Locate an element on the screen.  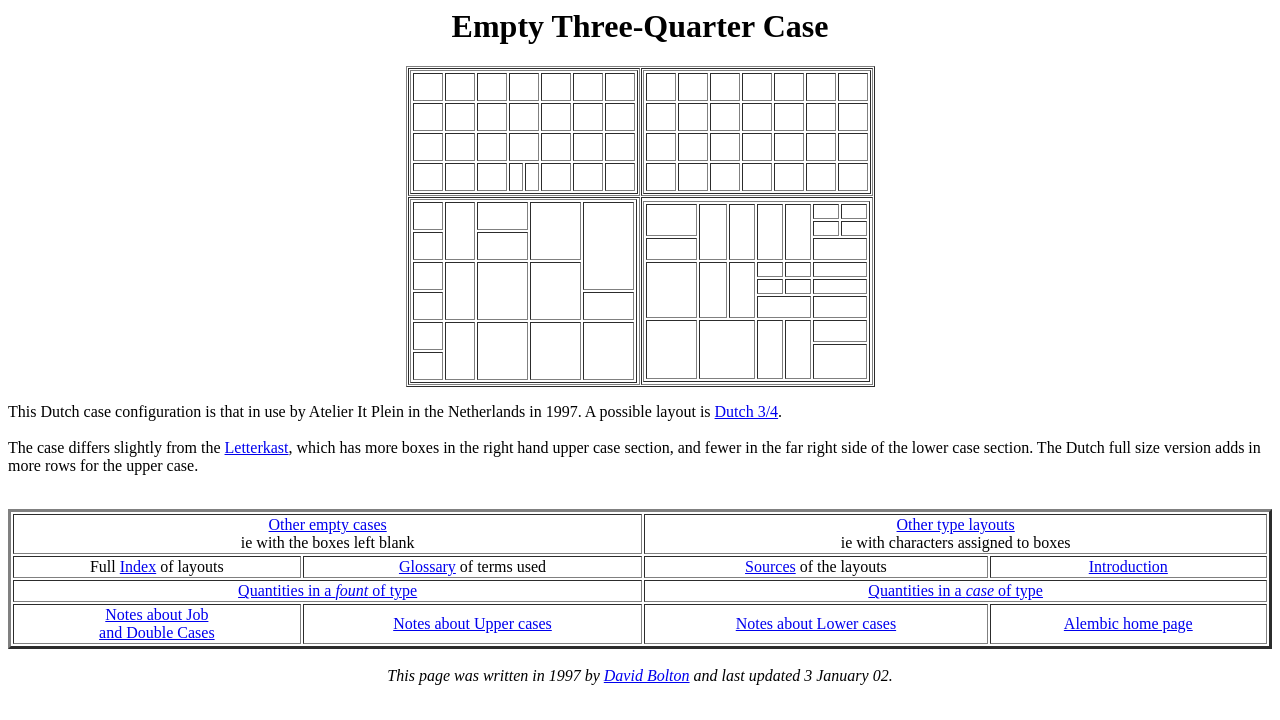
Other empty cases is located at coordinates (328, 524).